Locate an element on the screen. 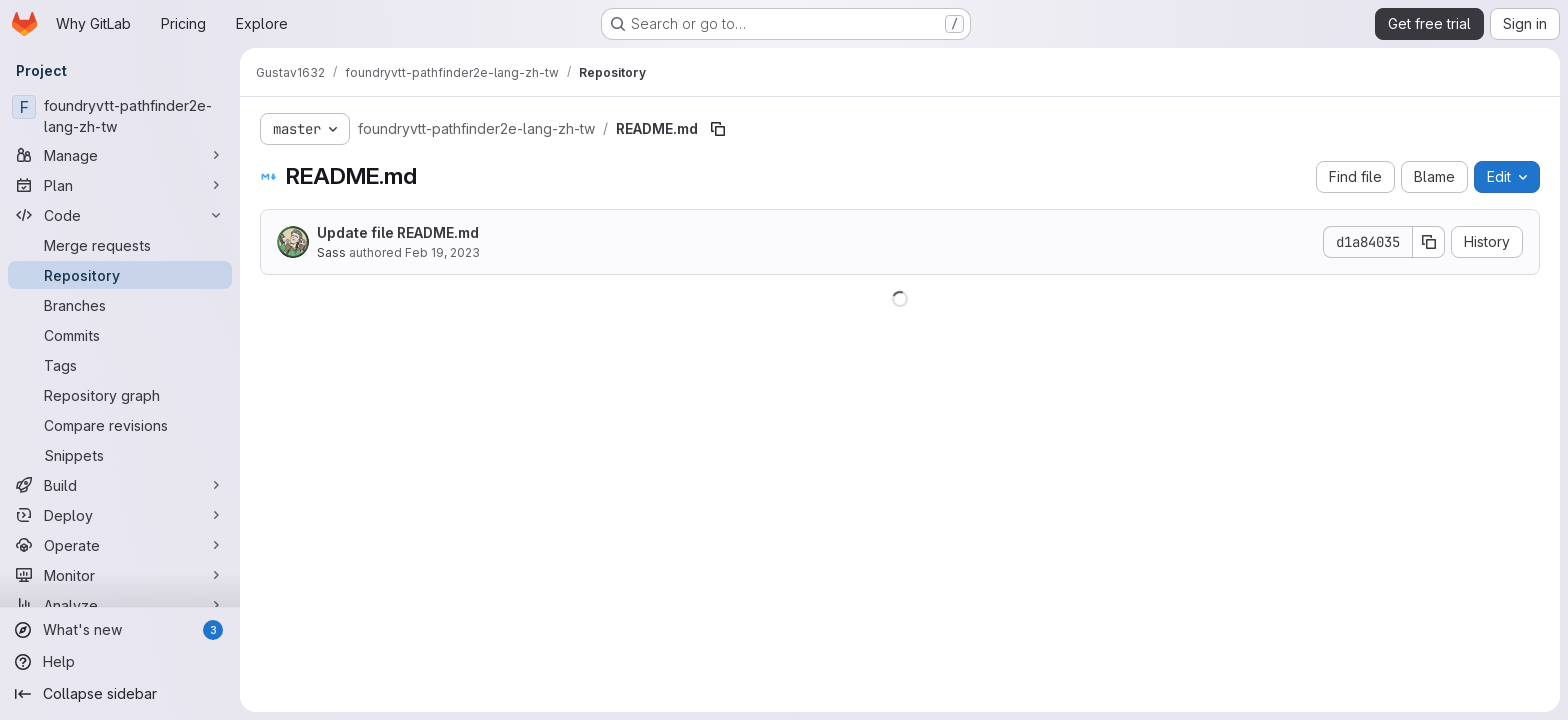 This screenshot has width=1568, height=720. Update file README.md is located at coordinates (398, 232).